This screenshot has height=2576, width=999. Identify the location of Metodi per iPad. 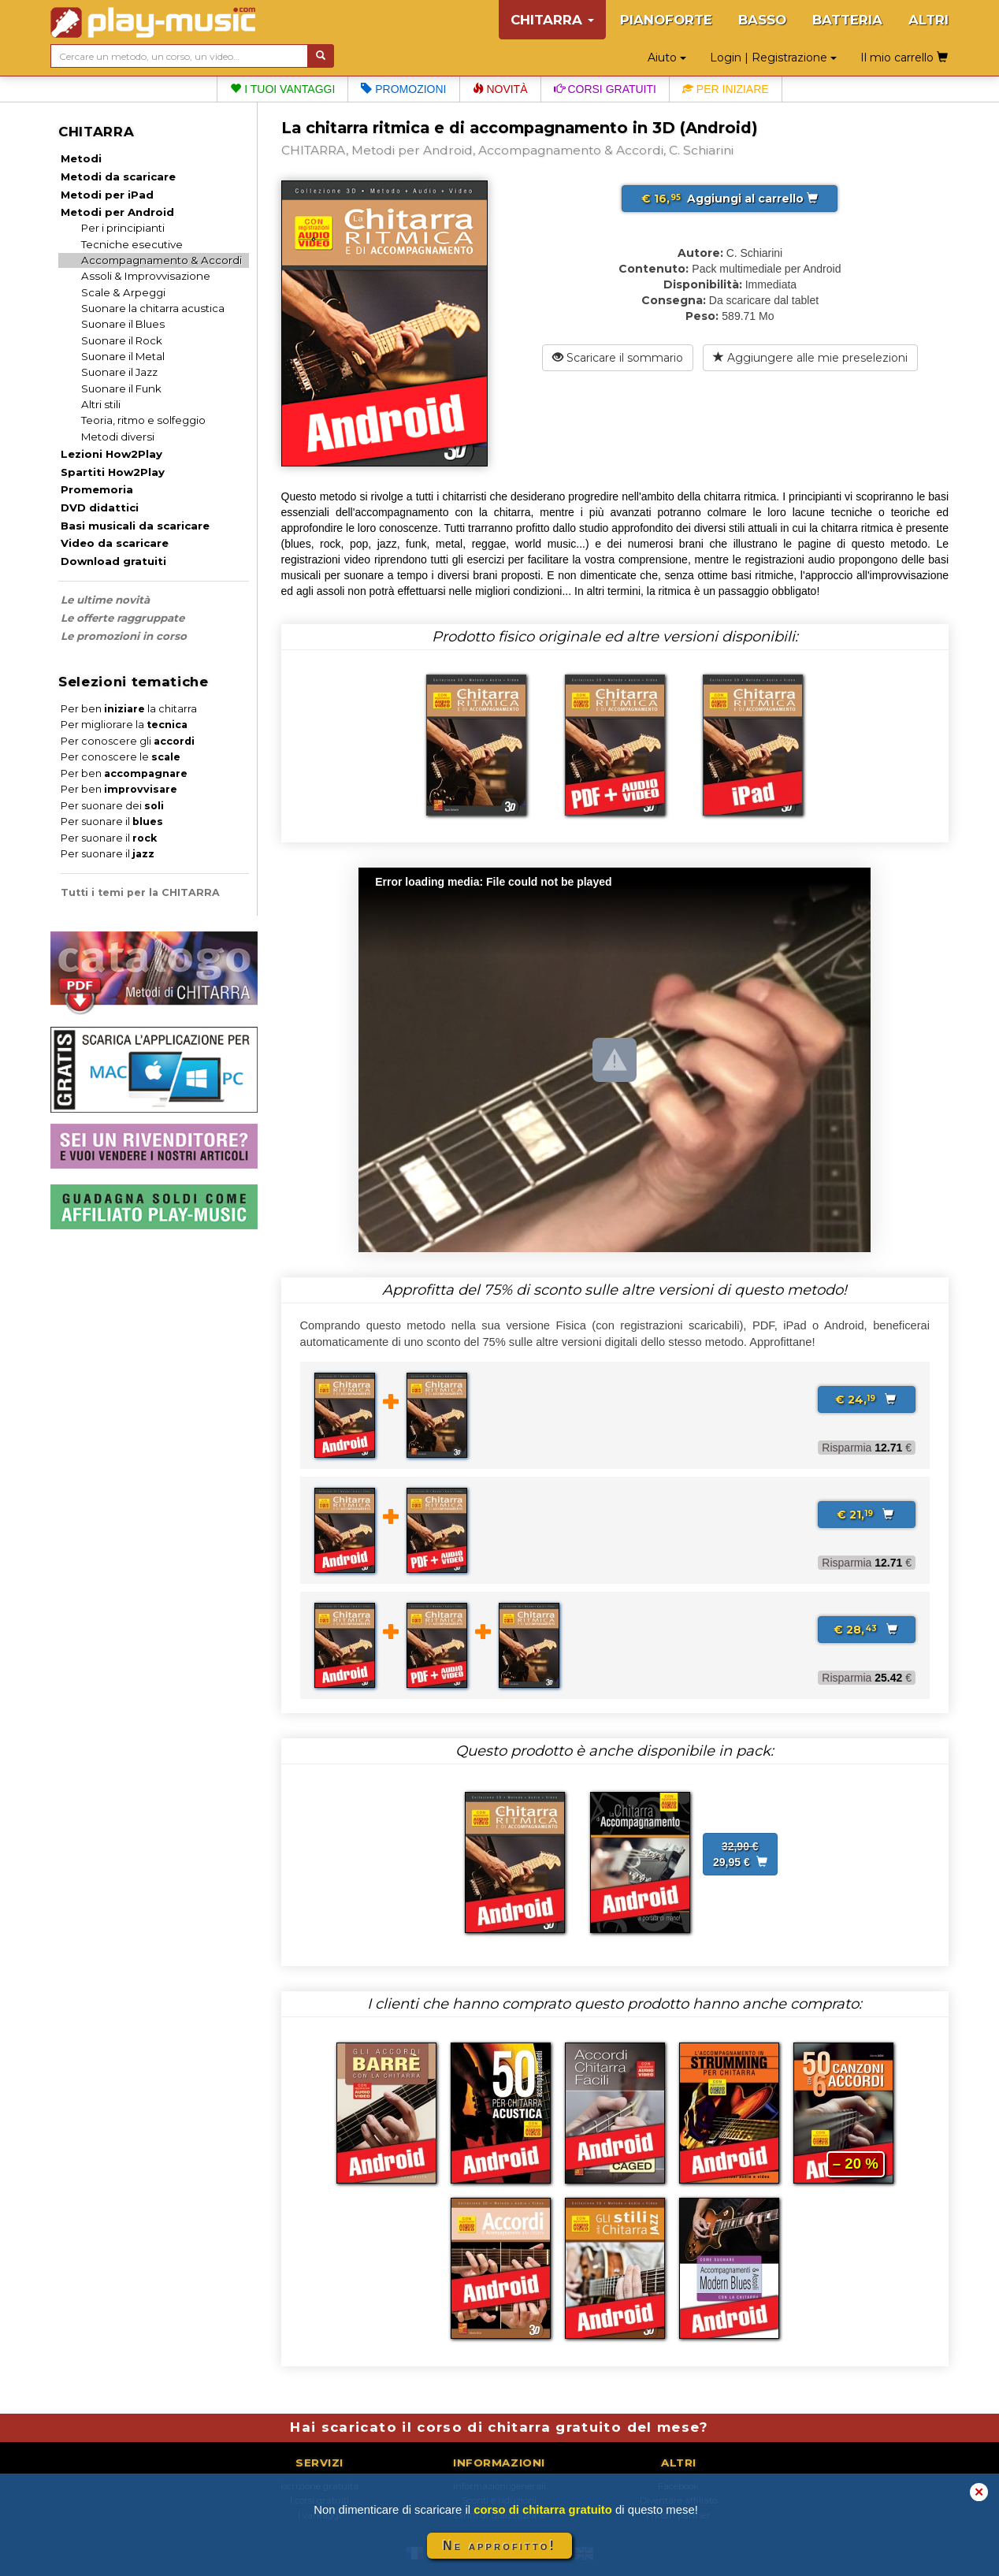
(107, 194).